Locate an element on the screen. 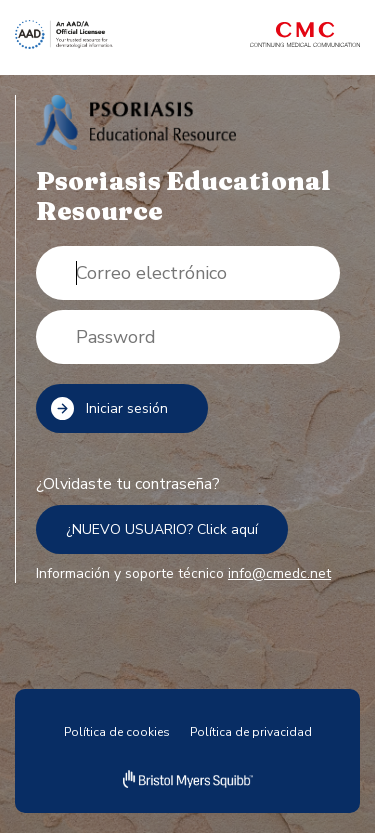  ¿Olvidaste tu contraseña? is located at coordinates (128, 484).